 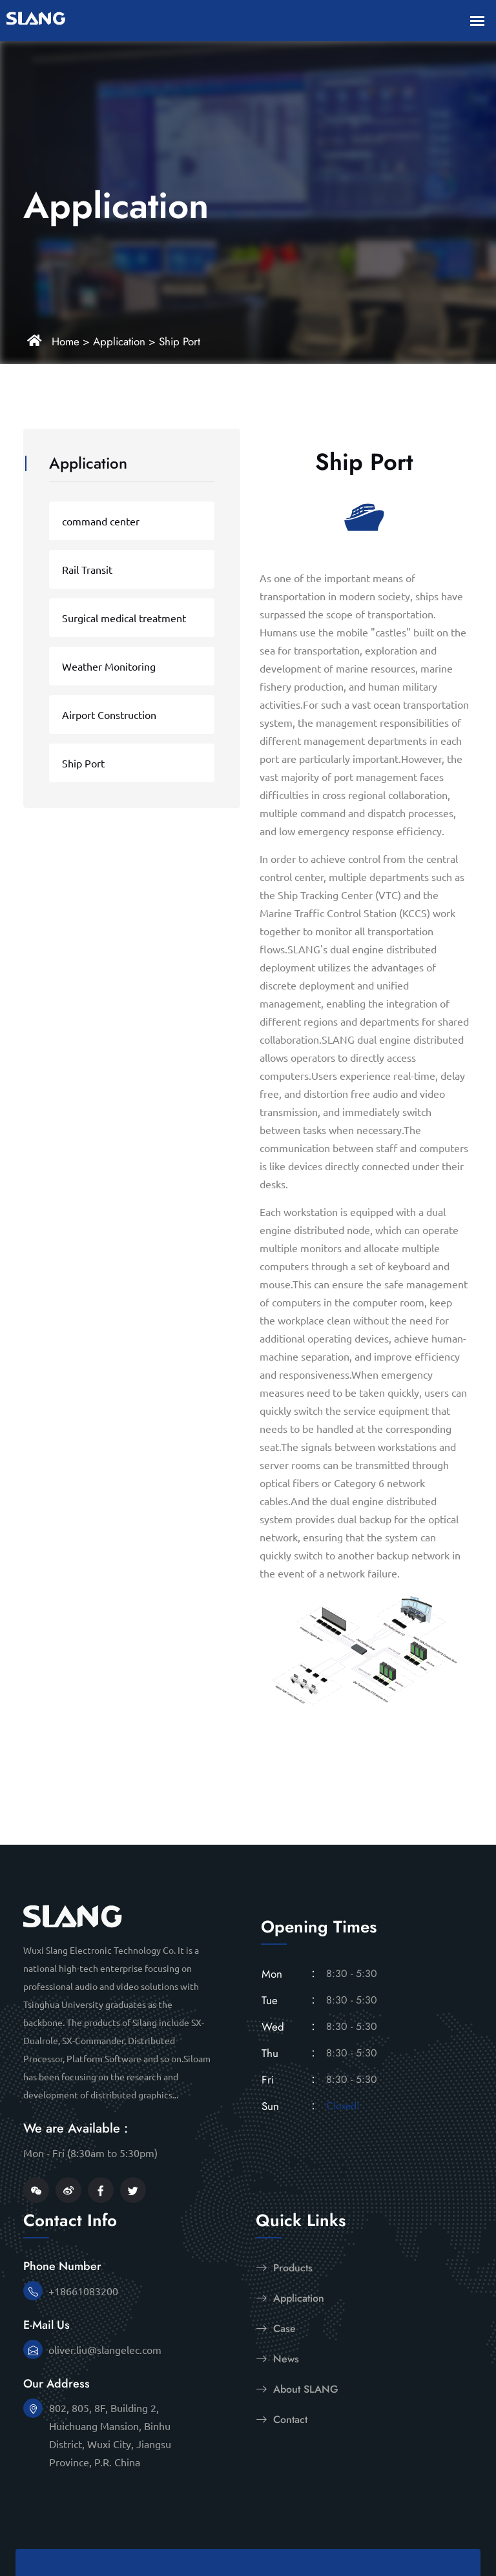 What do you see at coordinates (119, 341) in the screenshot?
I see `Application` at bounding box center [119, 341].